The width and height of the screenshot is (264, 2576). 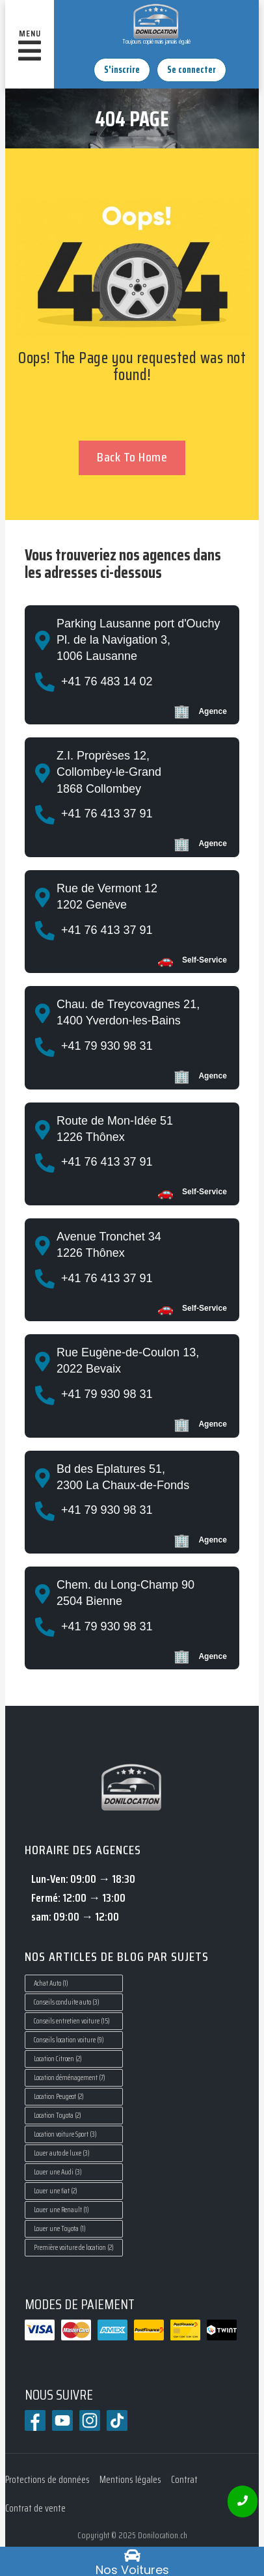 I want to click on Location Toyota [Location Toyota (2 éléments)], so click(x=57, y=2115).